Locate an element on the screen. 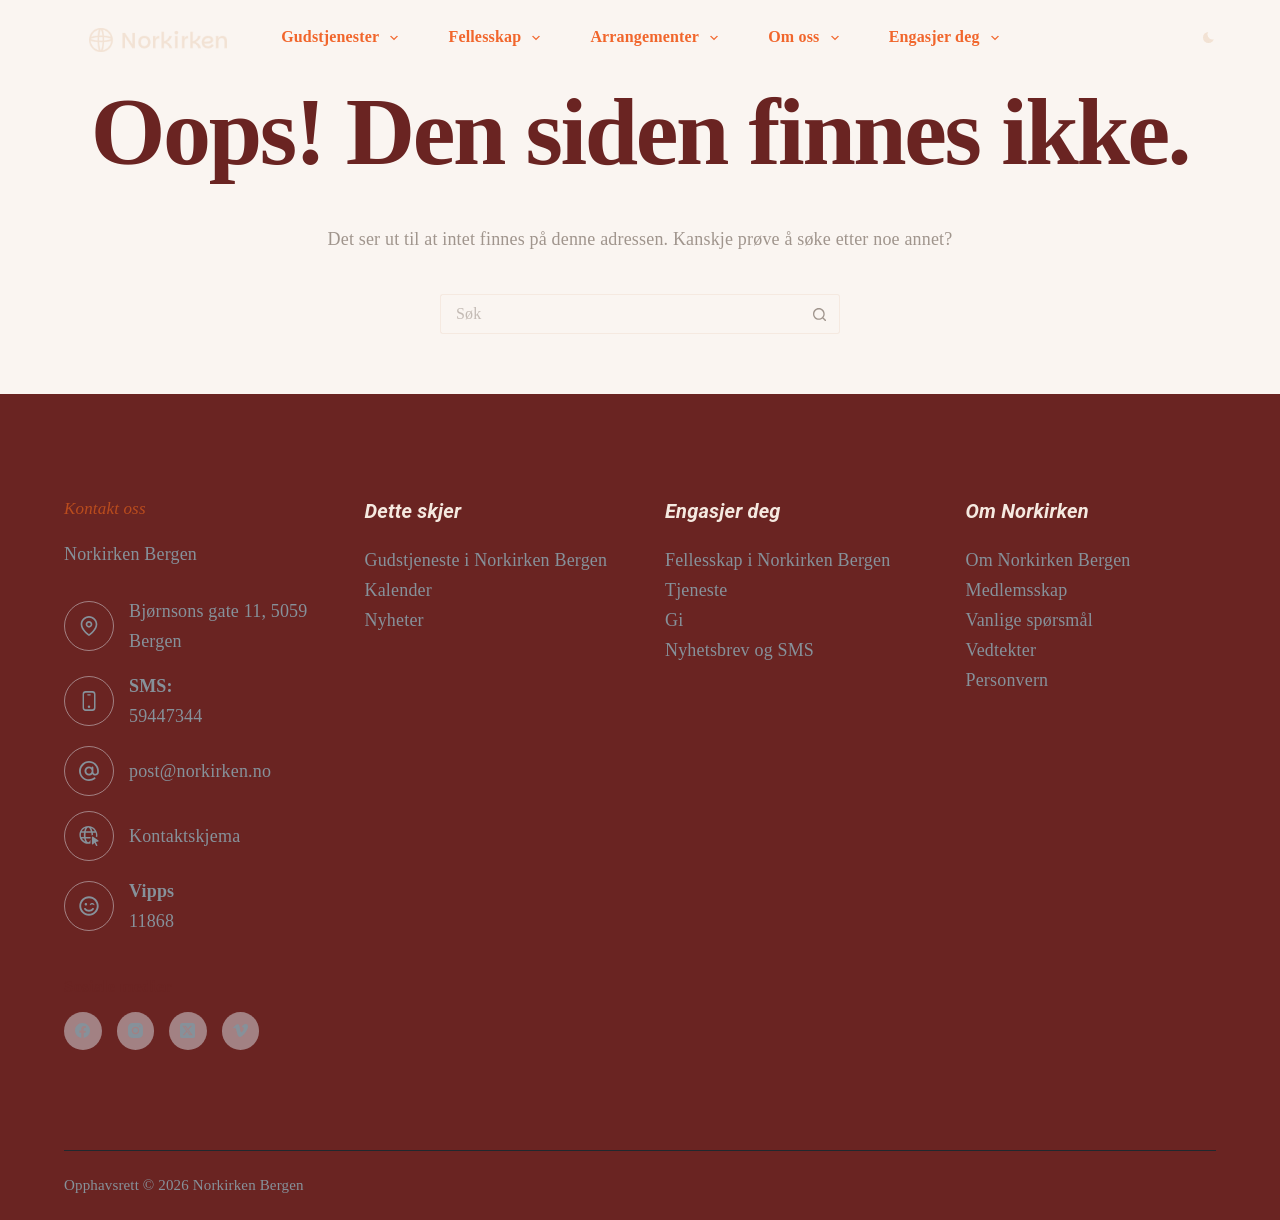 The height and width of the screenshot is (1220, 1280). Kontaktskjema is located at coordinates (184, 836).